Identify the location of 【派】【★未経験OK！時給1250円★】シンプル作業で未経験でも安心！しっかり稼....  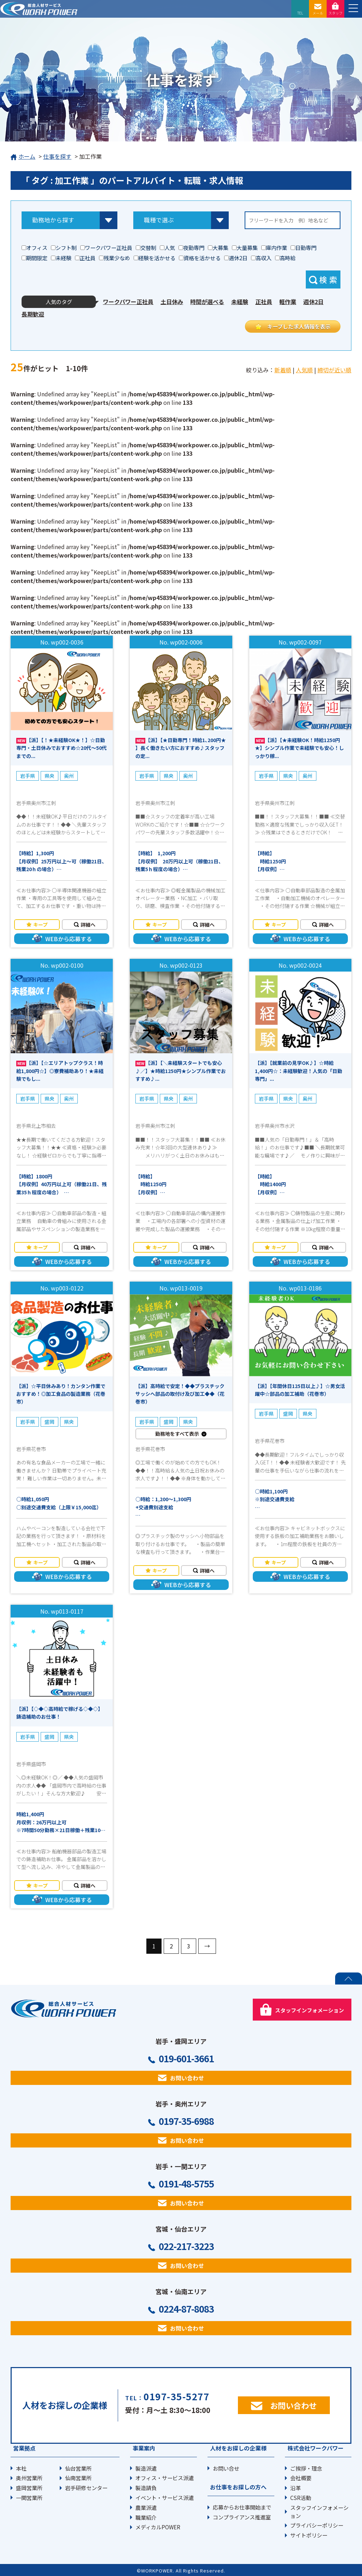
(299, 747).